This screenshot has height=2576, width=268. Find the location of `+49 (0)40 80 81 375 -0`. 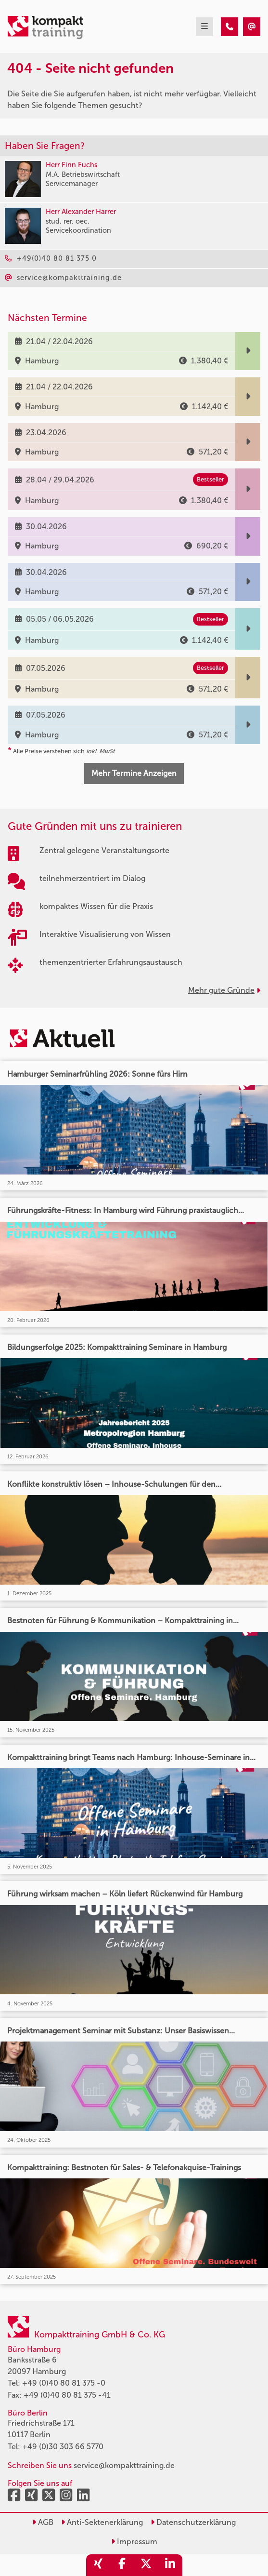

+49 (0)40 80 81 375 -0 is located at coordinates (63, 2383).